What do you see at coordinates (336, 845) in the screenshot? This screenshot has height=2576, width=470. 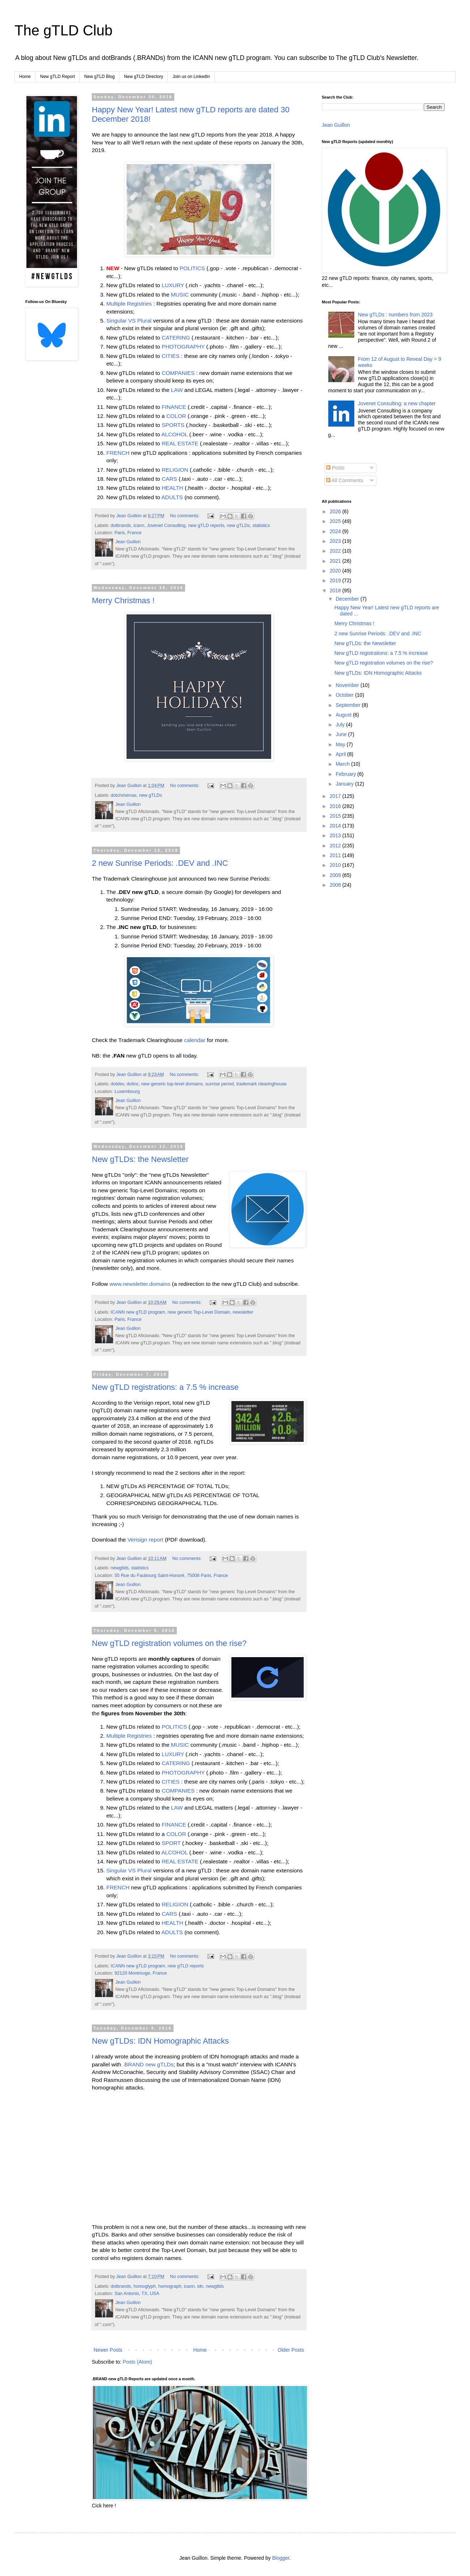 I see `2012` at bounding box center [336, 845].